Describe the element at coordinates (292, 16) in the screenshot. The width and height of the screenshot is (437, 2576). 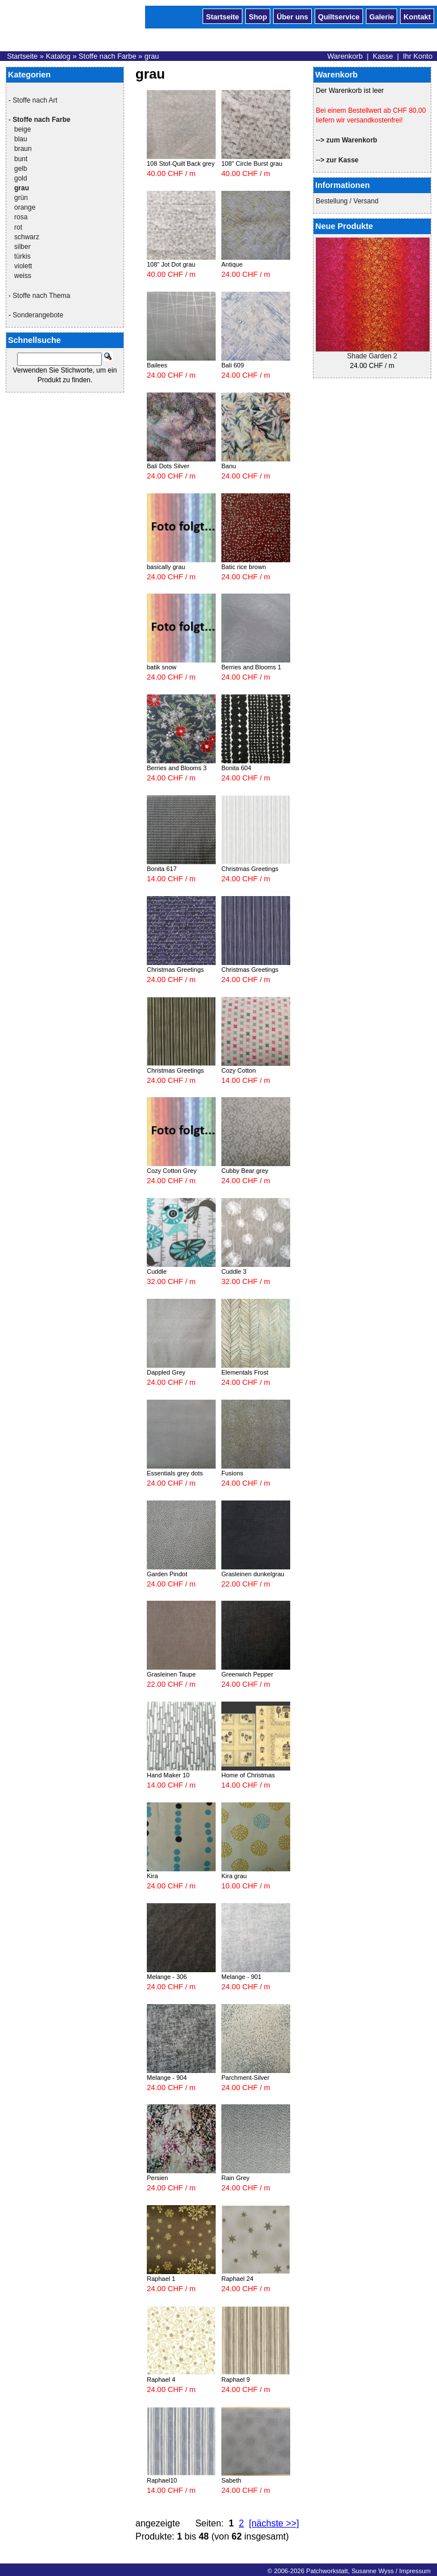
I see `Über uns` at that location.